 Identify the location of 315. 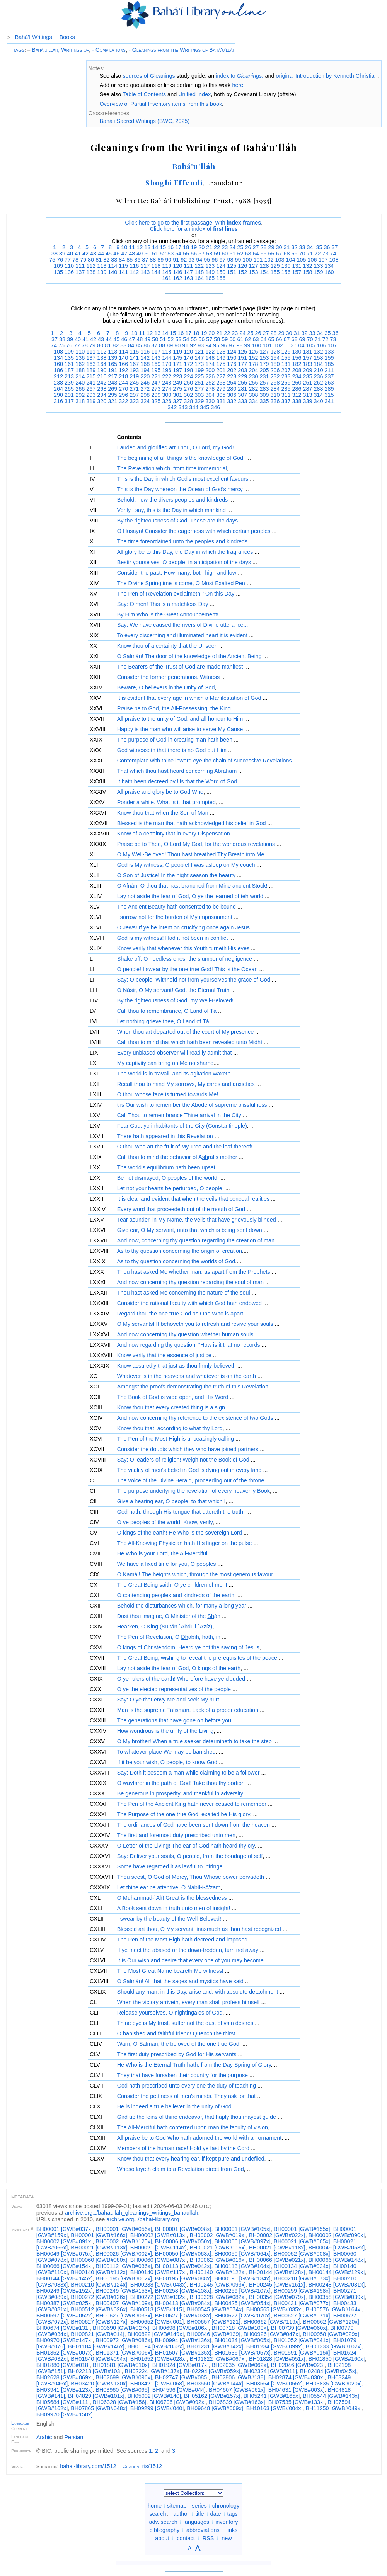
(329, 395).